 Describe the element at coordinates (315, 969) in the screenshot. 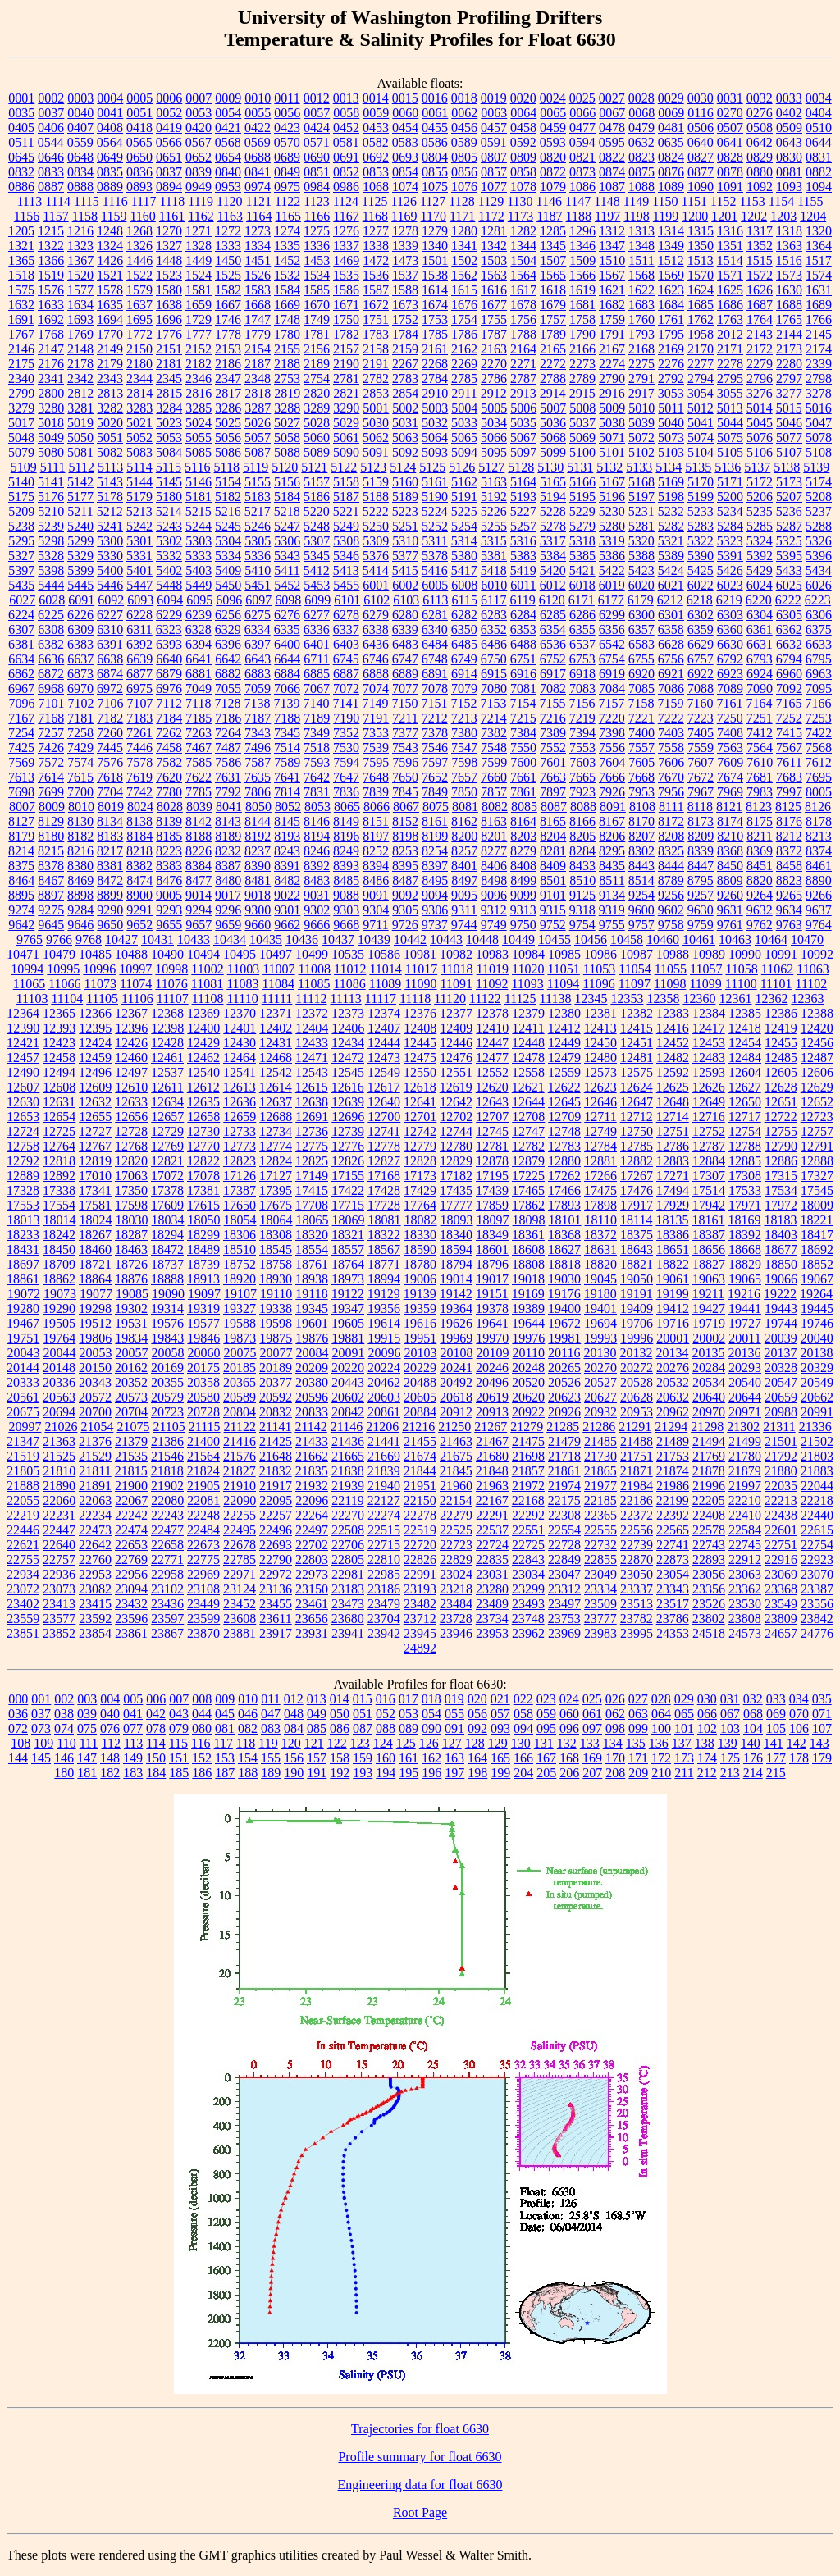

I see `11008` at that location.